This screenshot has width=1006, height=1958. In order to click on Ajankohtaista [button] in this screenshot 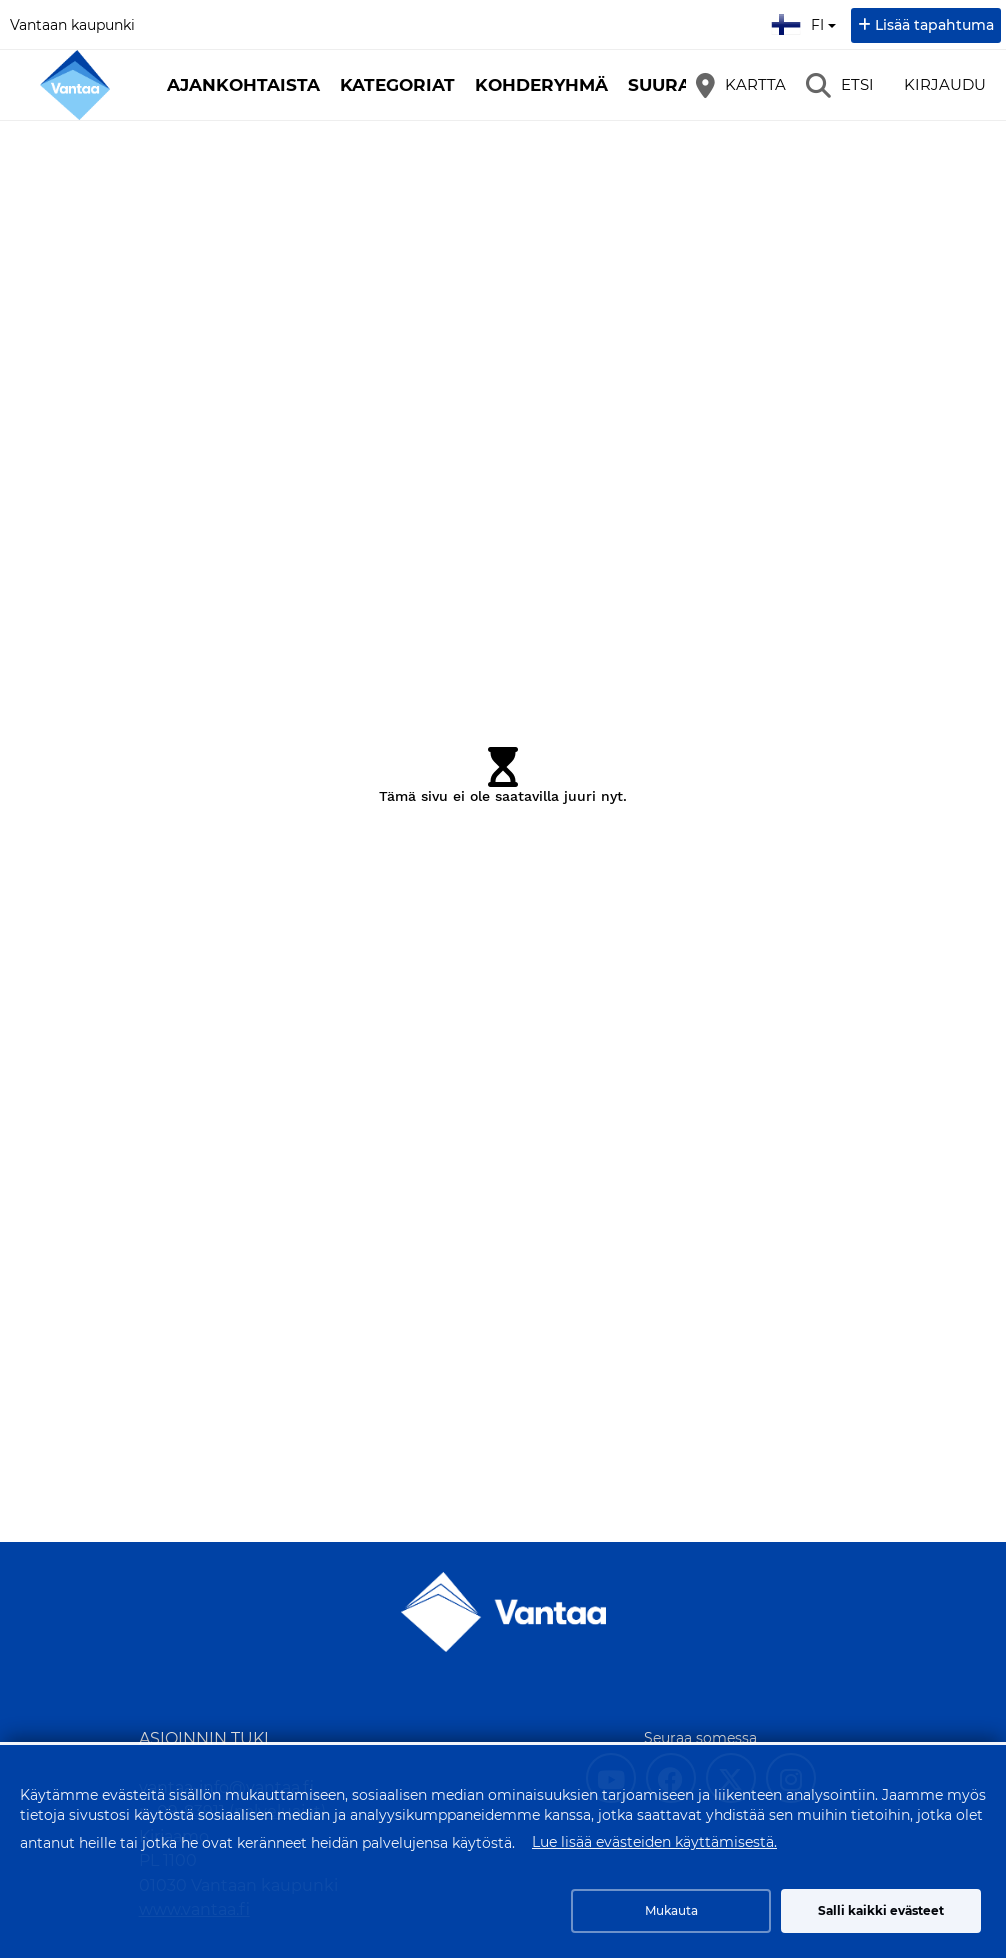, I will do `click(243, 85)`.